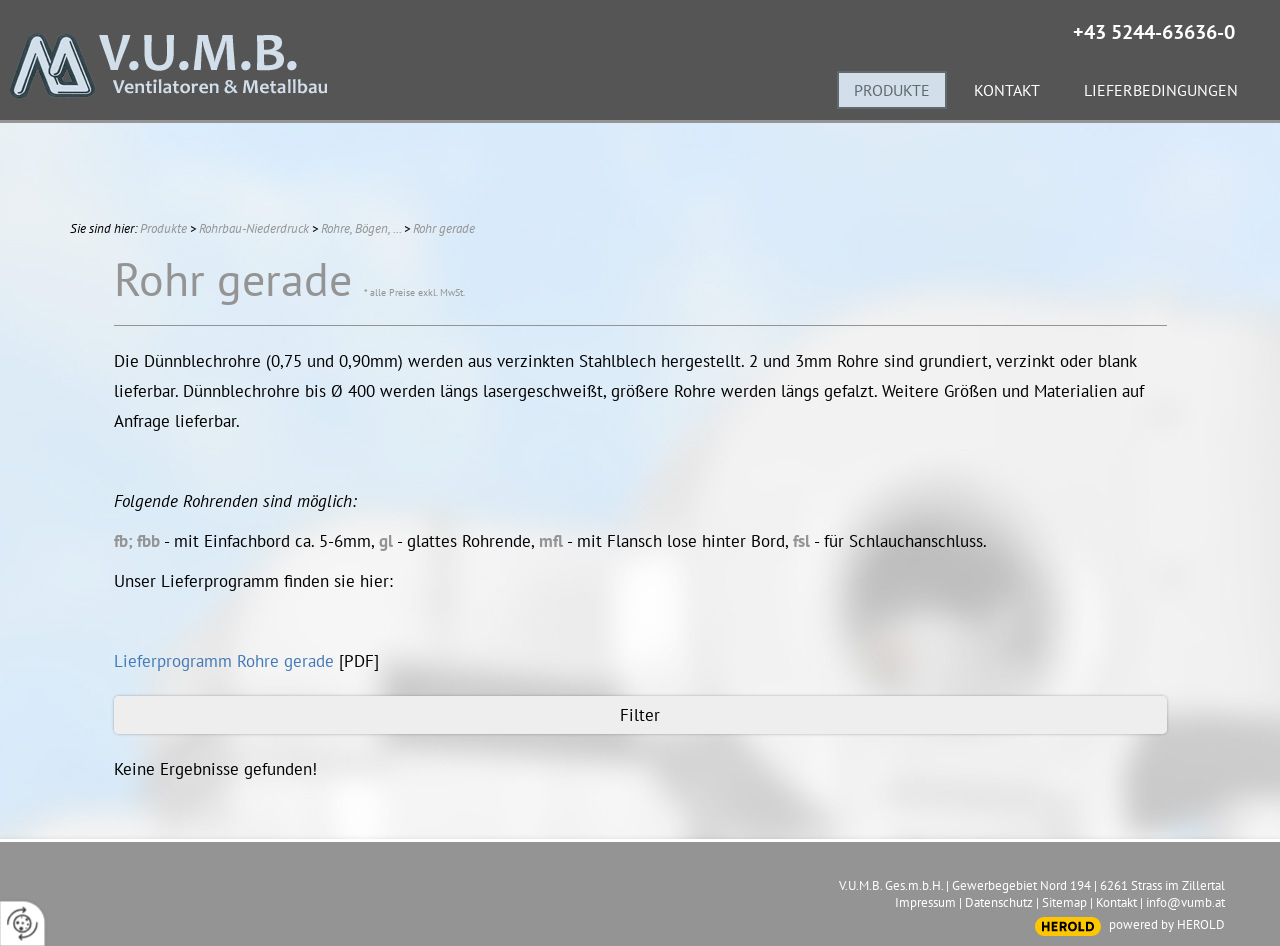  Describe the element at coordinates (999, 902) in the screenshot. I see `Datenschutz` at that location.